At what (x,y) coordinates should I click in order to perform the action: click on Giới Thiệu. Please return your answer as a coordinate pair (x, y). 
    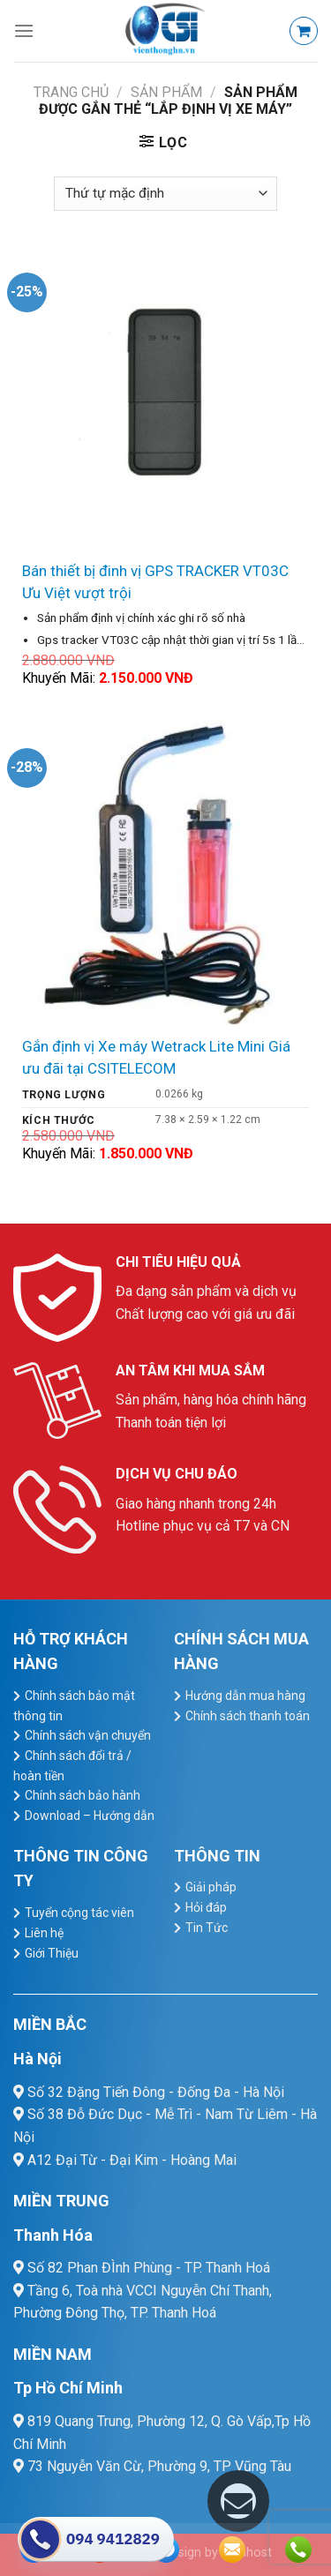
    Looking at the image, I should click on (52, 1953).